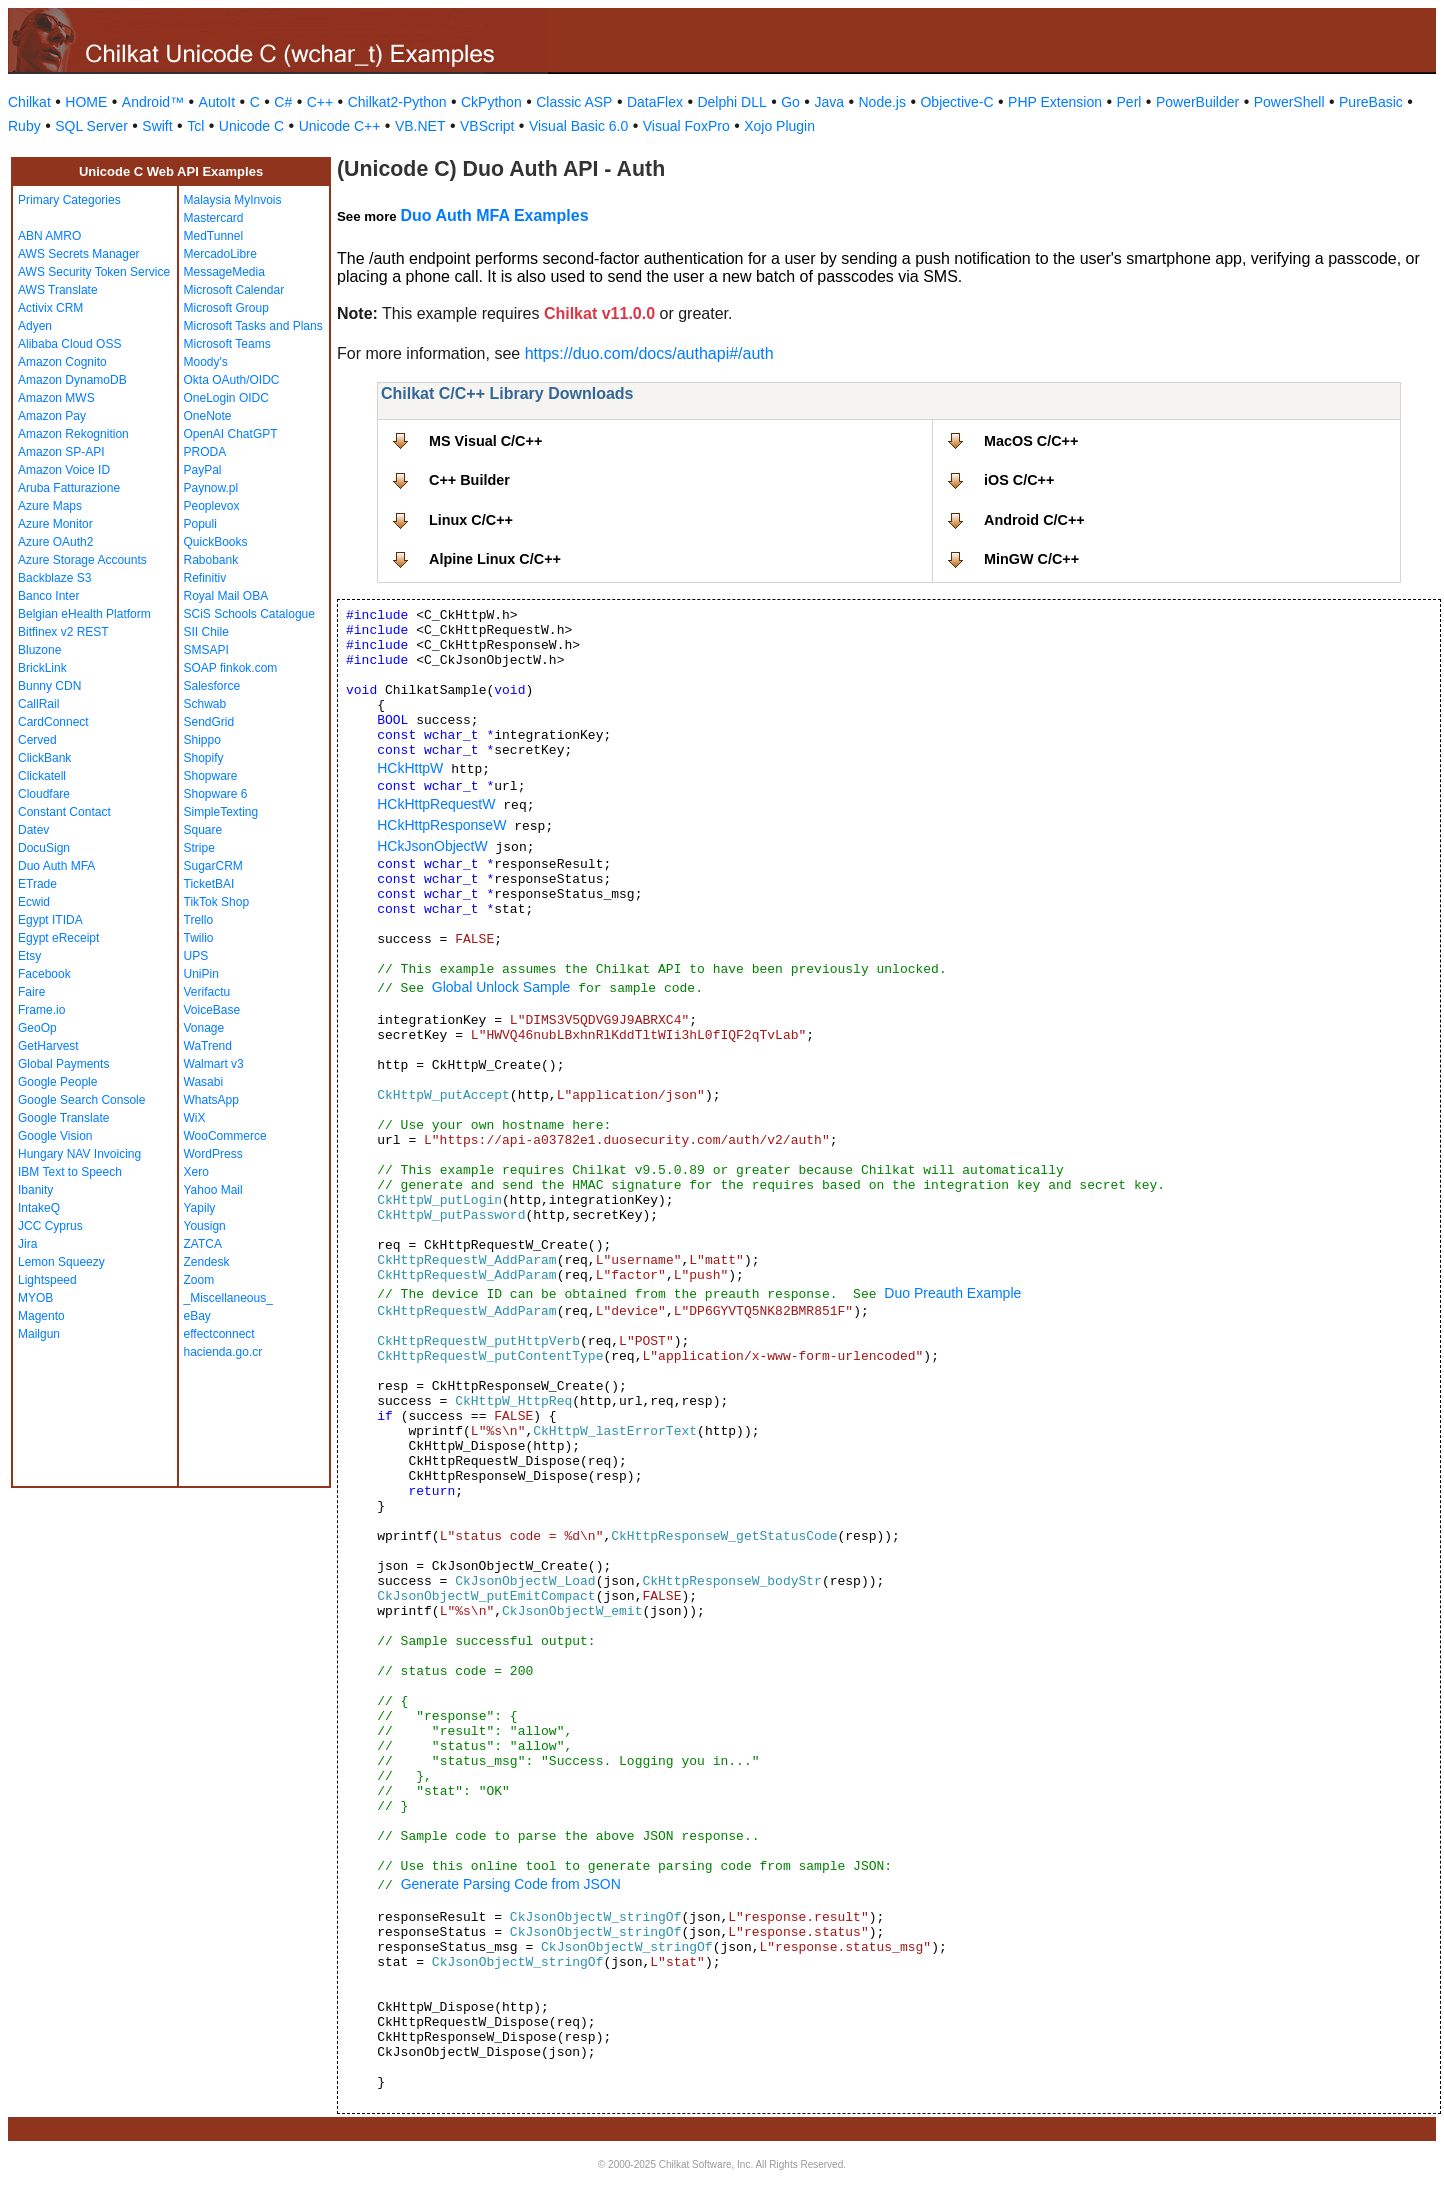 This screenshot has height=2188, width=1444. Describe the element at coordinates (420, 126) in the screenshot. I see `VB.NET` at that location.